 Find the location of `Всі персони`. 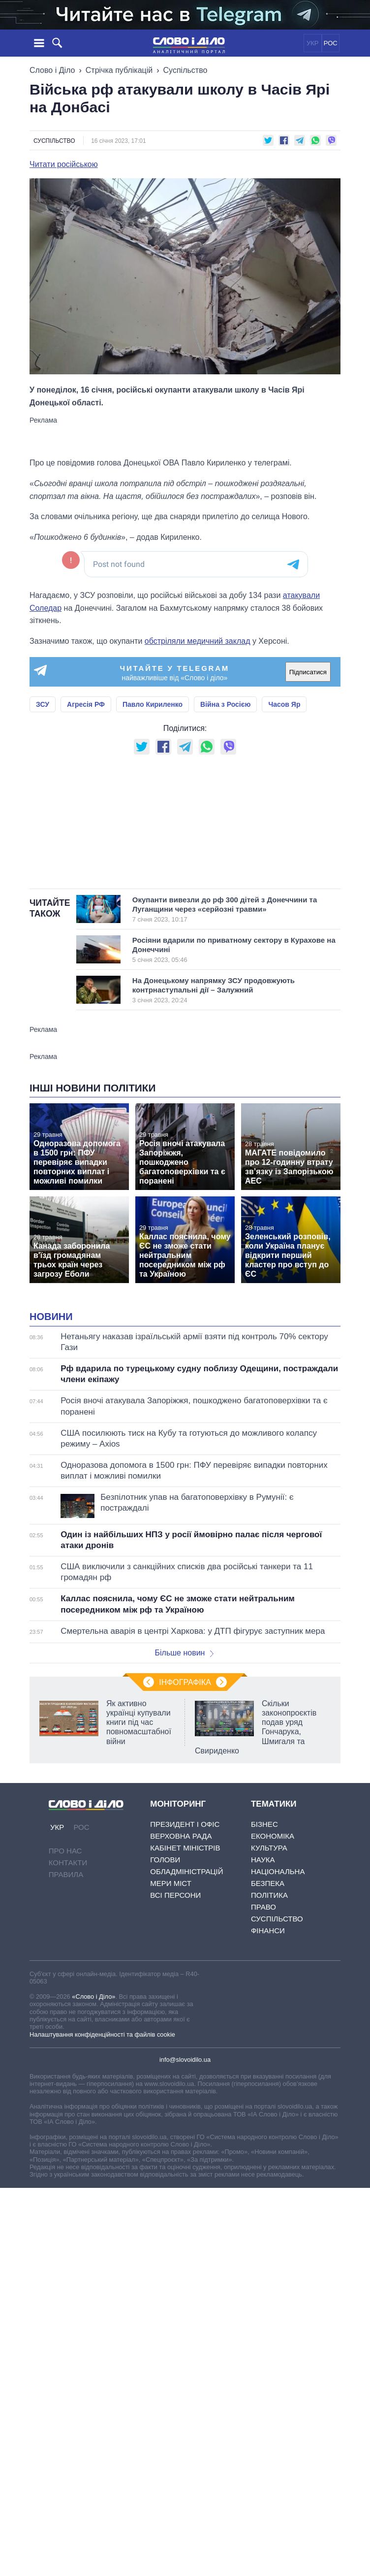

Всі персони is located at coordinates (175, 1895).